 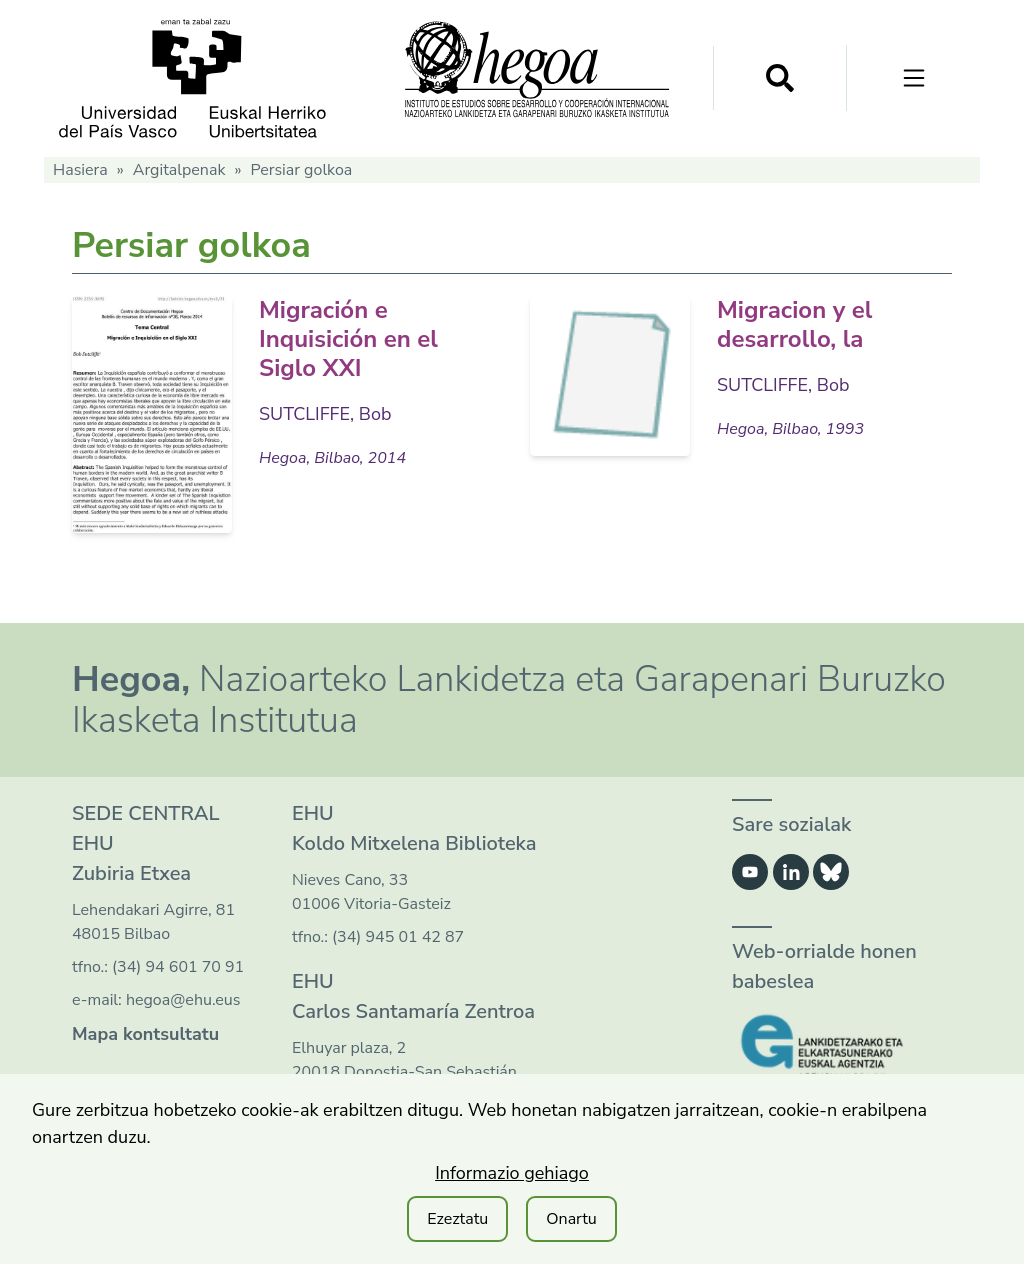 What do you see at coordinates (457, 1219) in the screenshot?
I see `Ezeztatu` at bounding box center [457, 1219].